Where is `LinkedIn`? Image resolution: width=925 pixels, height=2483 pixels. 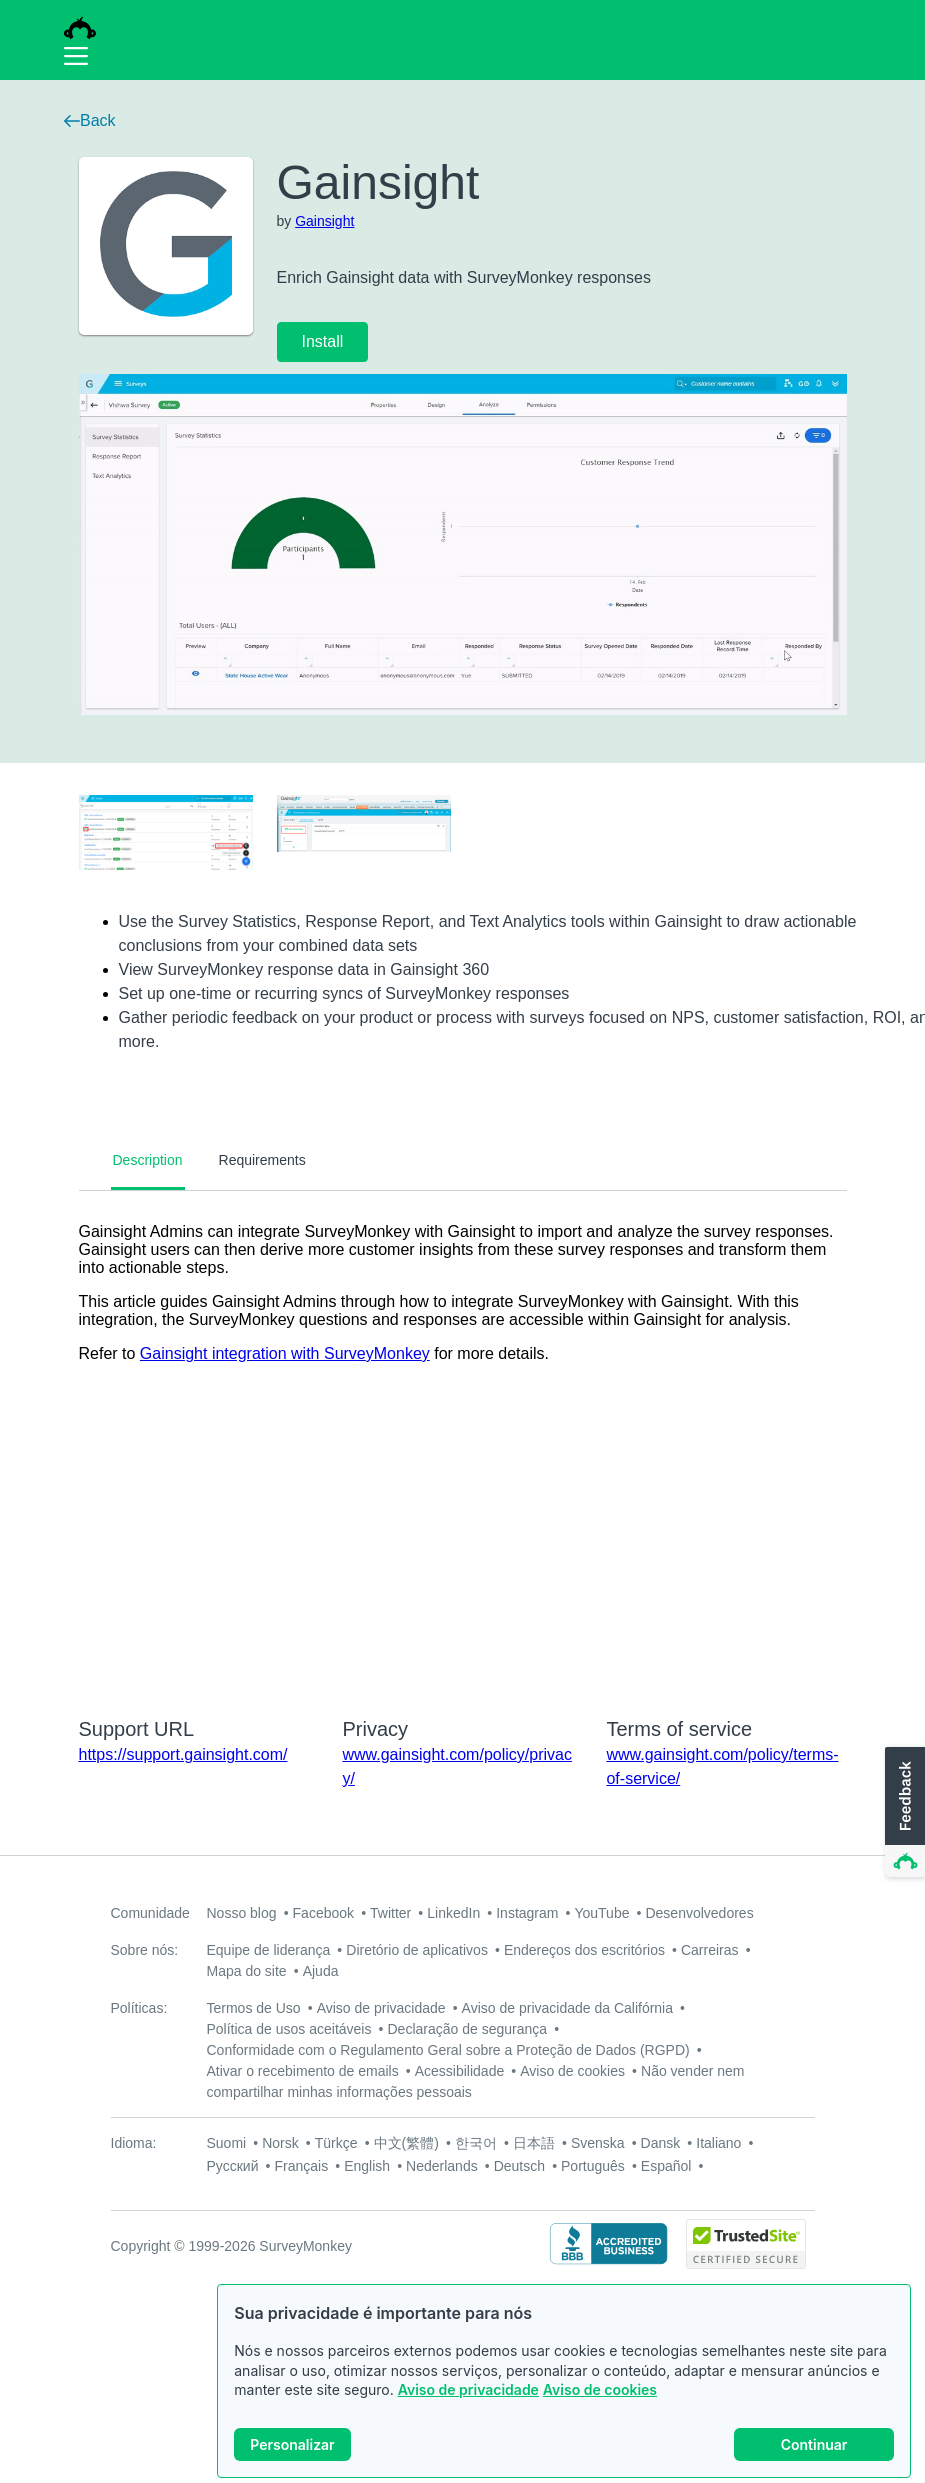 LinkedIn is located at coordinates (453, 1913).